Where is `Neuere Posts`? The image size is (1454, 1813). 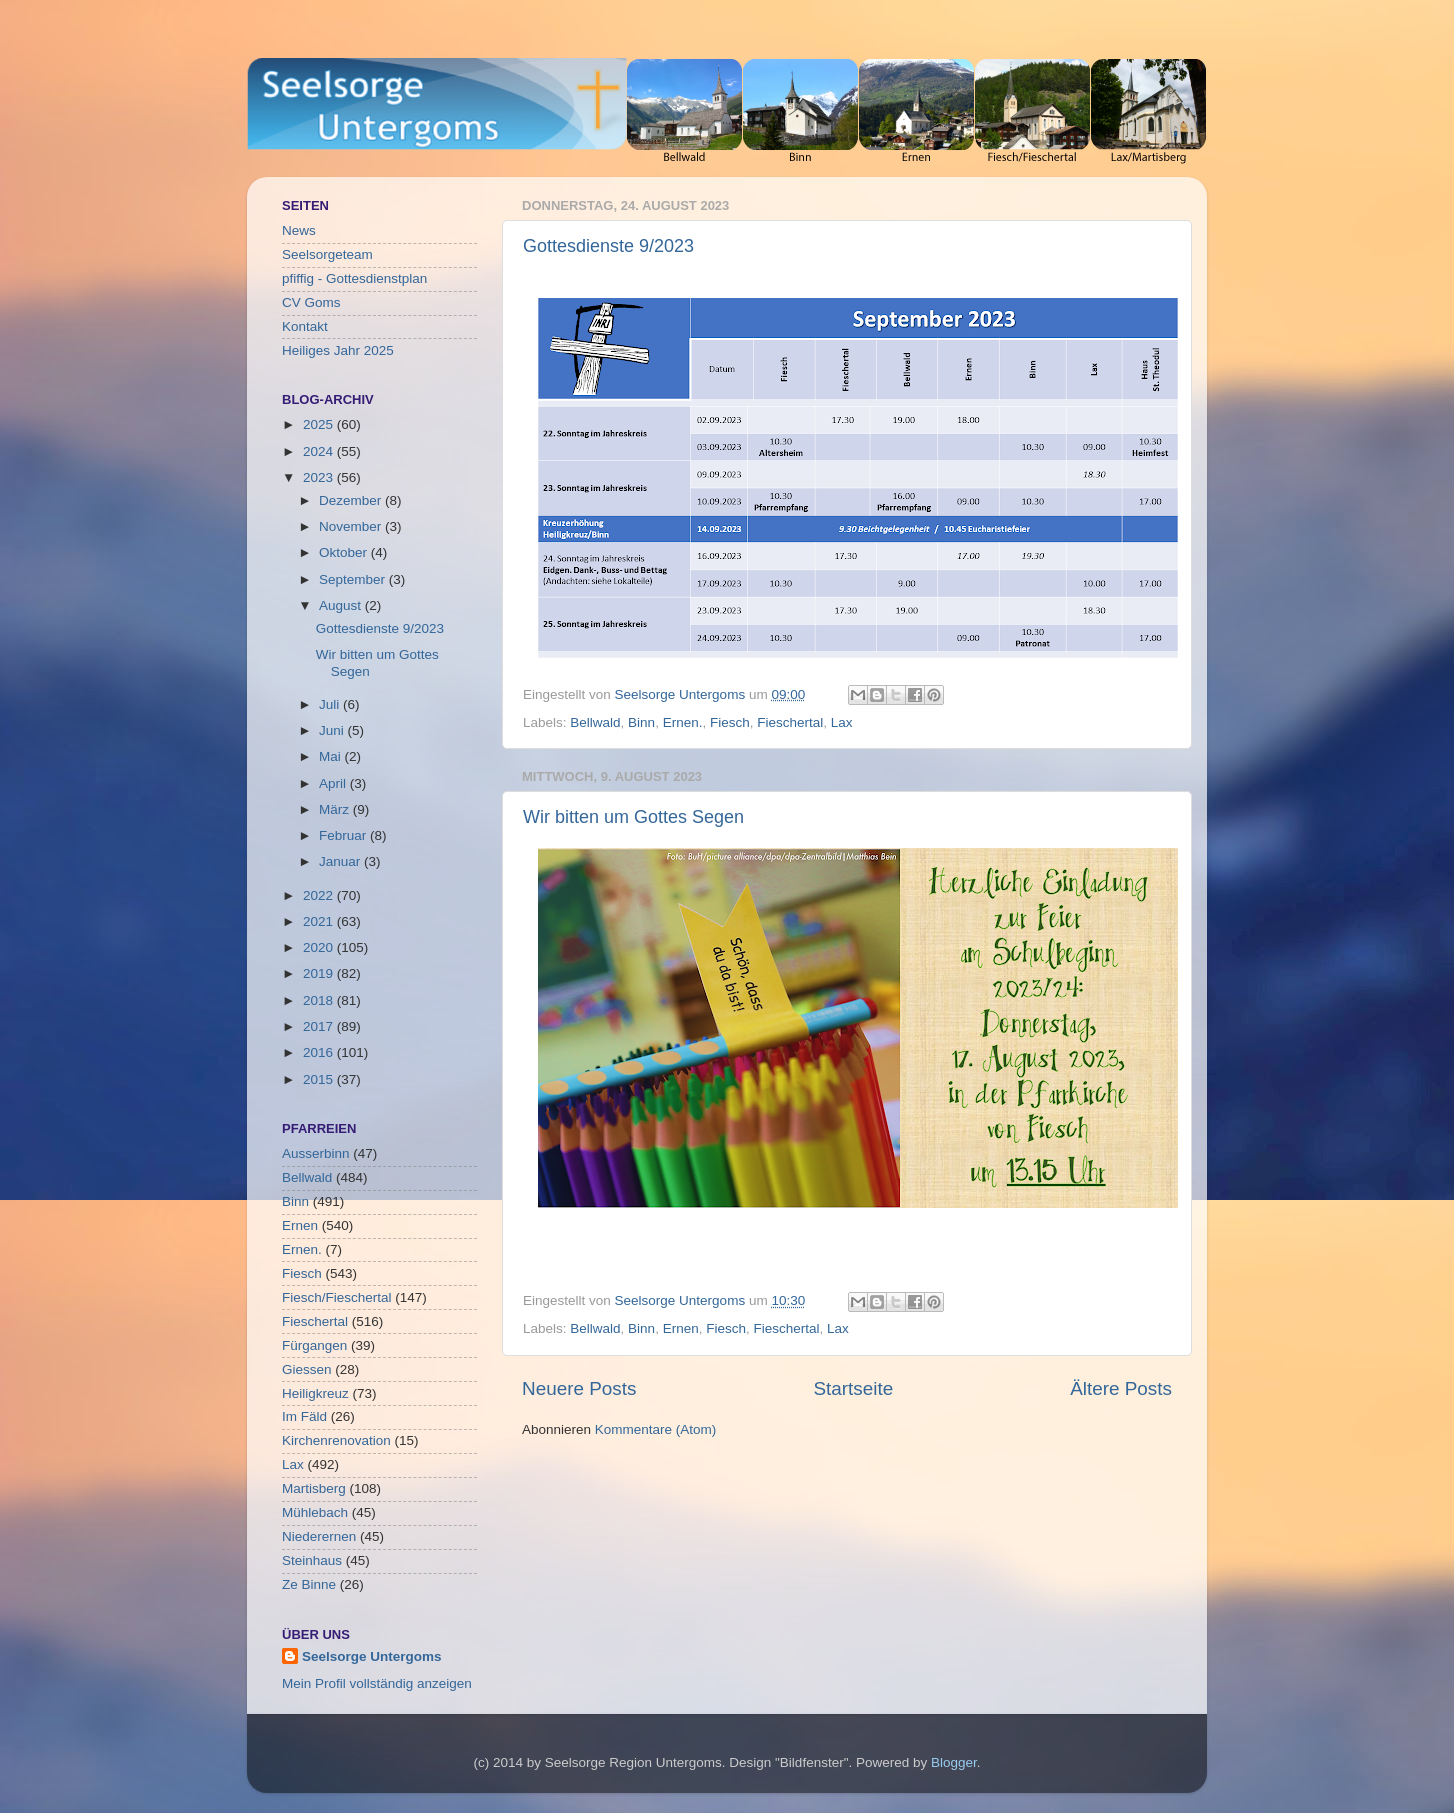 Neuere Posts is located at coordinates (579, 1388).